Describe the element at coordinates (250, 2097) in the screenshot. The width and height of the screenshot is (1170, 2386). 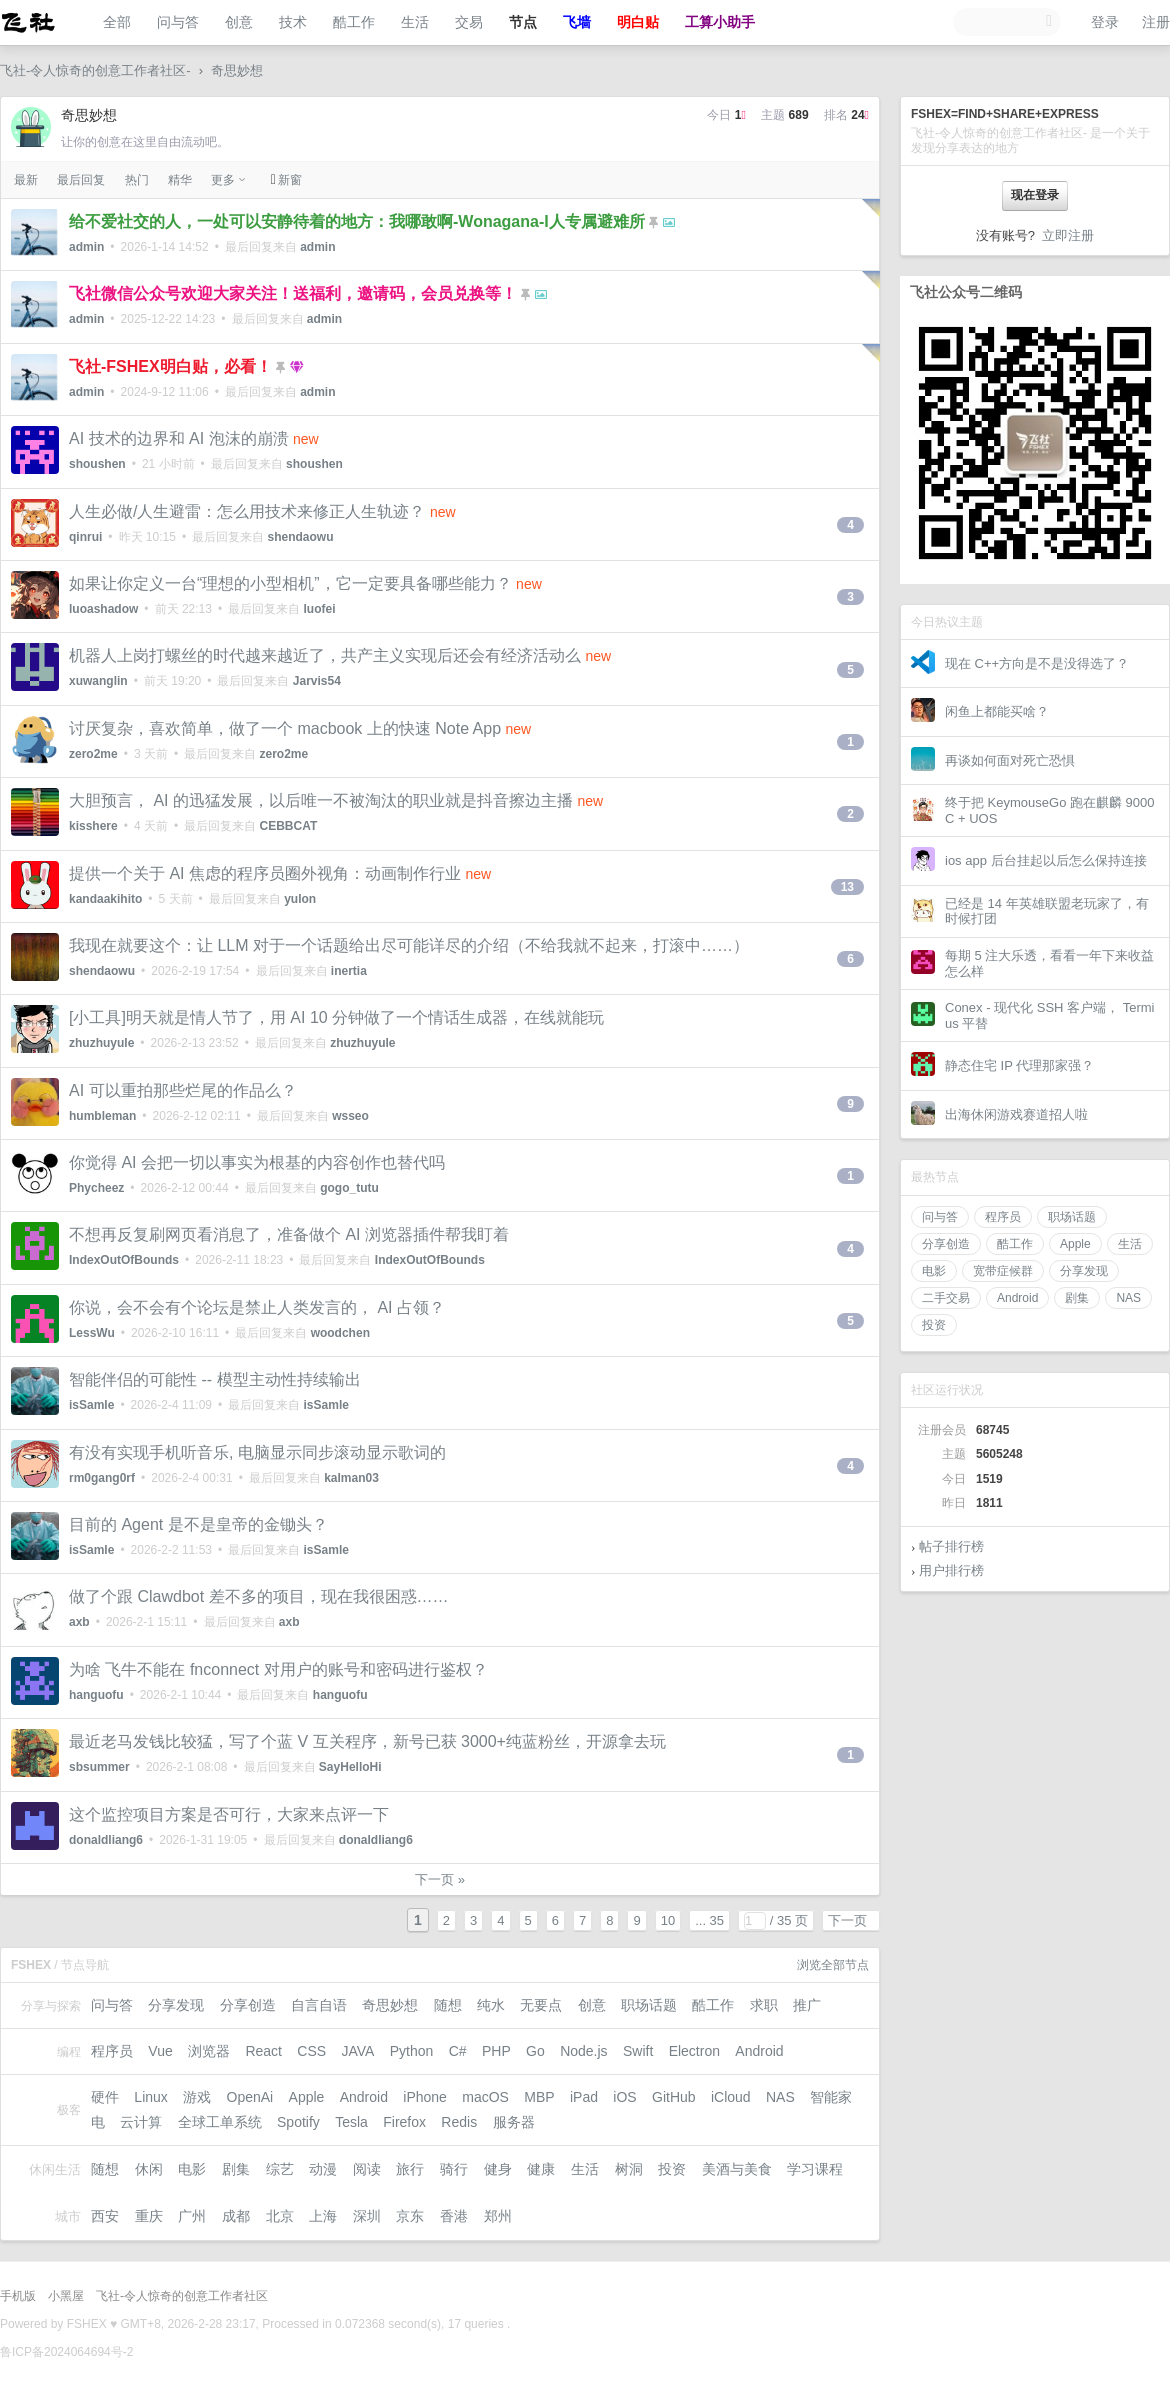
I see `OpenAi` at that location.